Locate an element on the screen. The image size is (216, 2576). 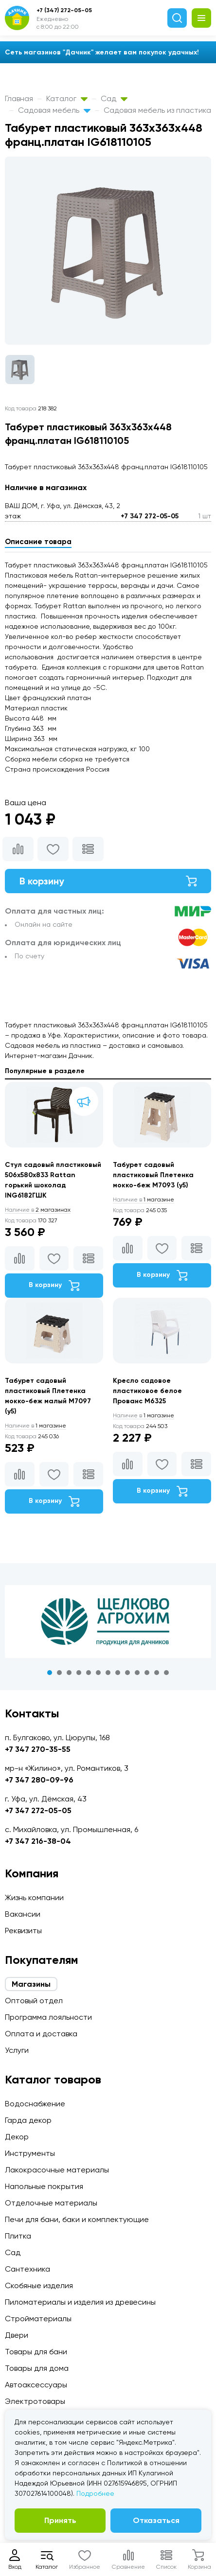
+7 347 280-09-96 is located at coordinates (39, 1779).